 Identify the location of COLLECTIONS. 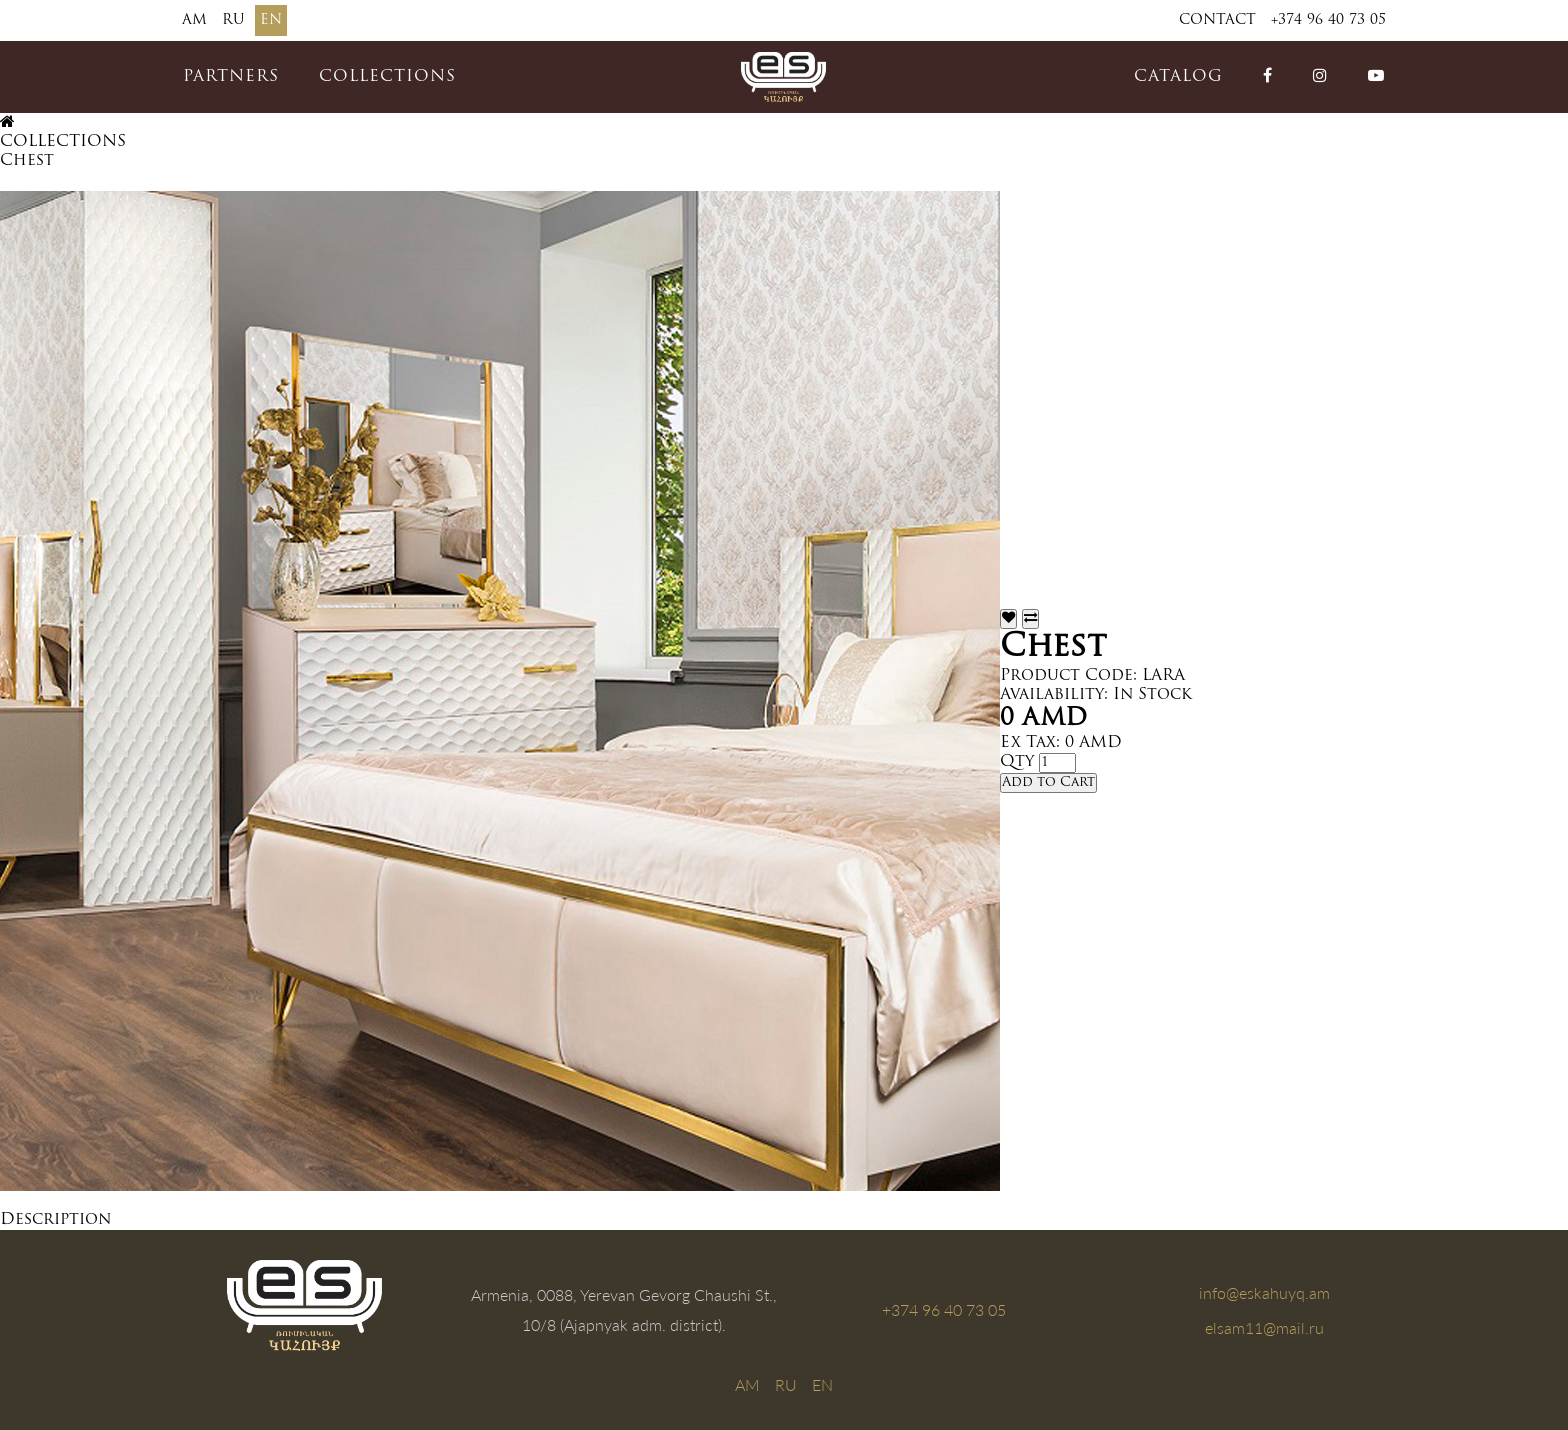
(387, 77).